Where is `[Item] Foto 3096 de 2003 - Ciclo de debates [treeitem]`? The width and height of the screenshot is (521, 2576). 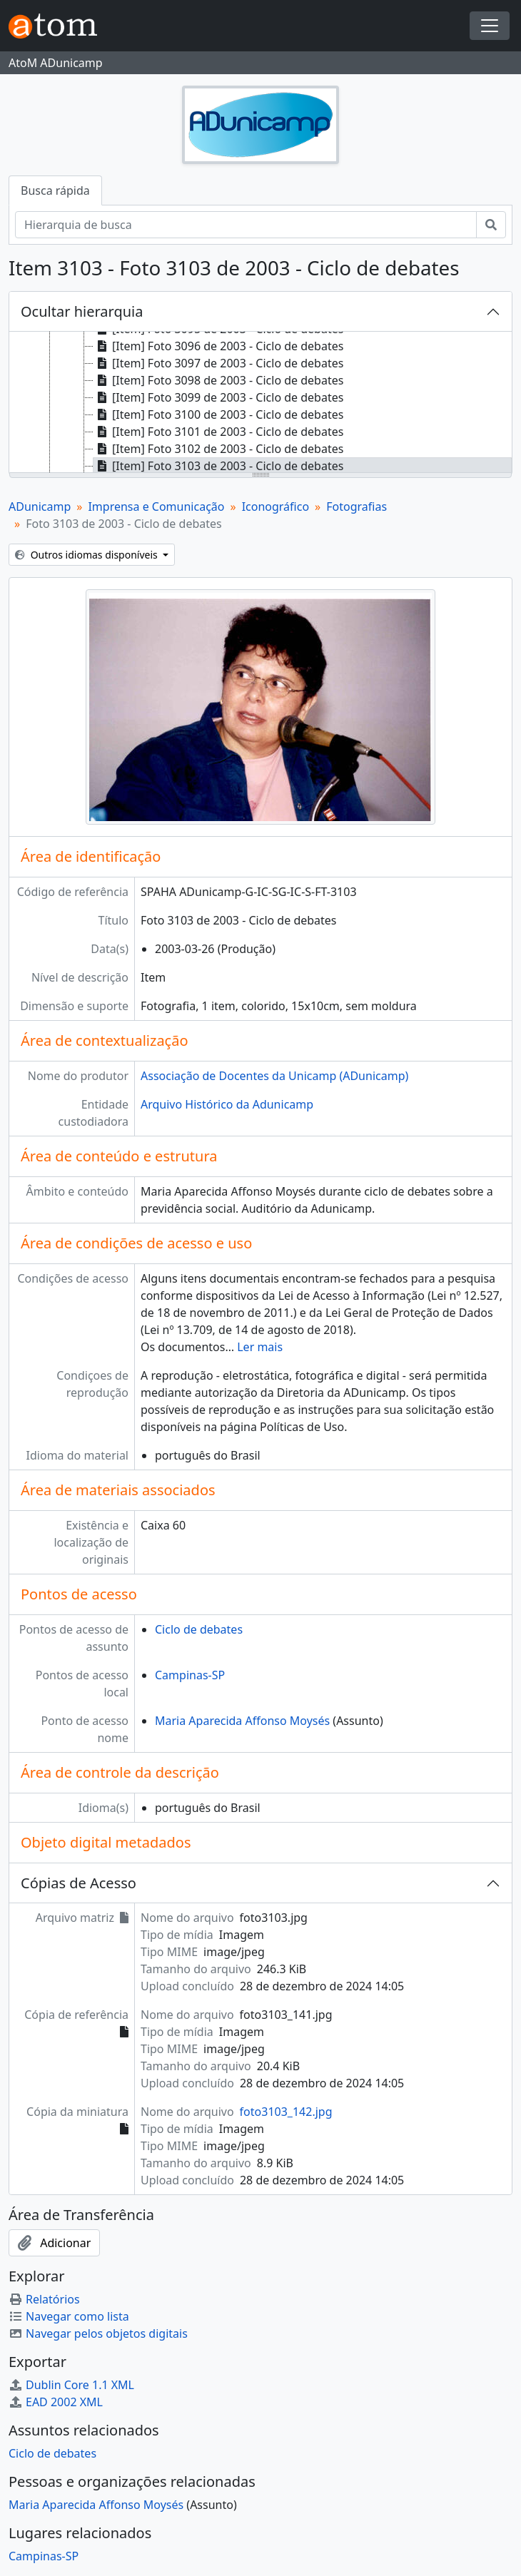
[Item] Foto 3096 de 2003 - Ciclo de debates [treeitem] is located at coordinates (218, 346).